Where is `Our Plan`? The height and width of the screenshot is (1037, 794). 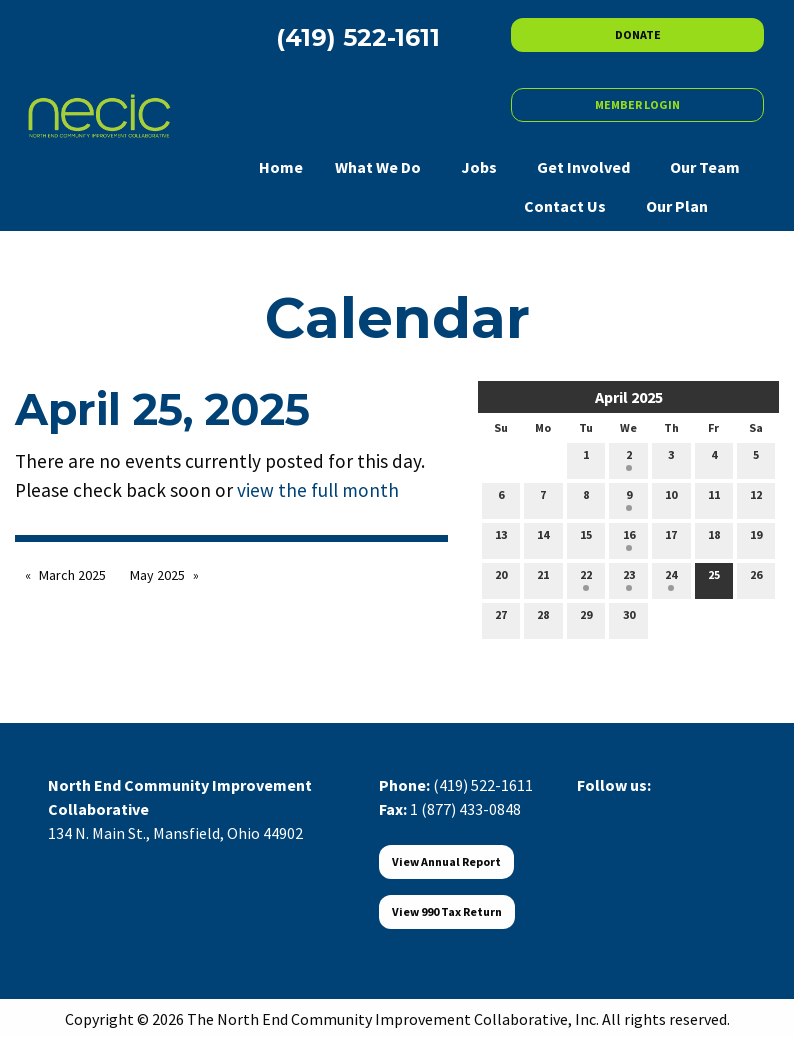 Our Plan is located at coordinates (677, 206).